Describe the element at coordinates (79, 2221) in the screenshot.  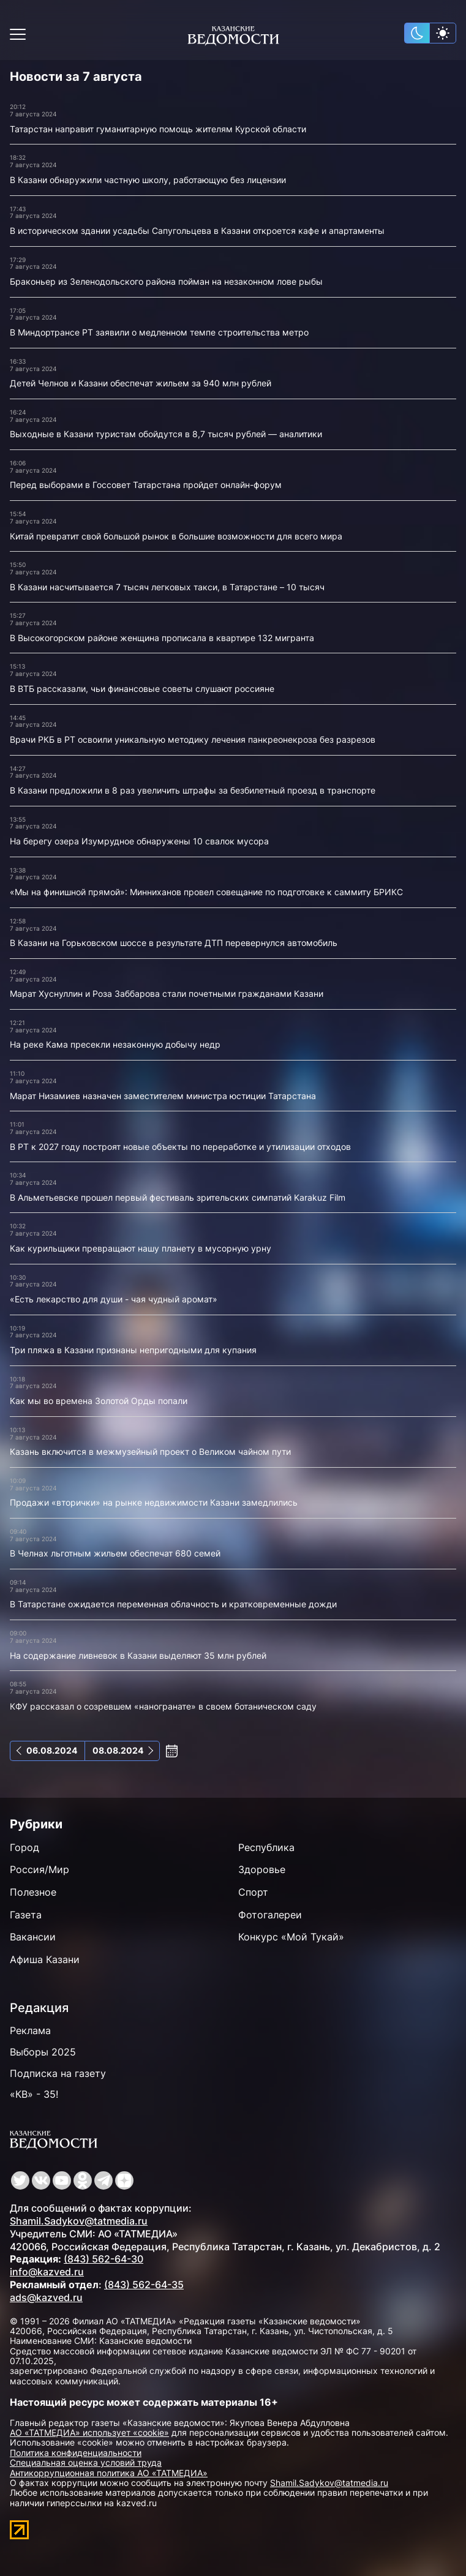
I see `Shamil.Sadykov@tatmedia.ru` at that location.